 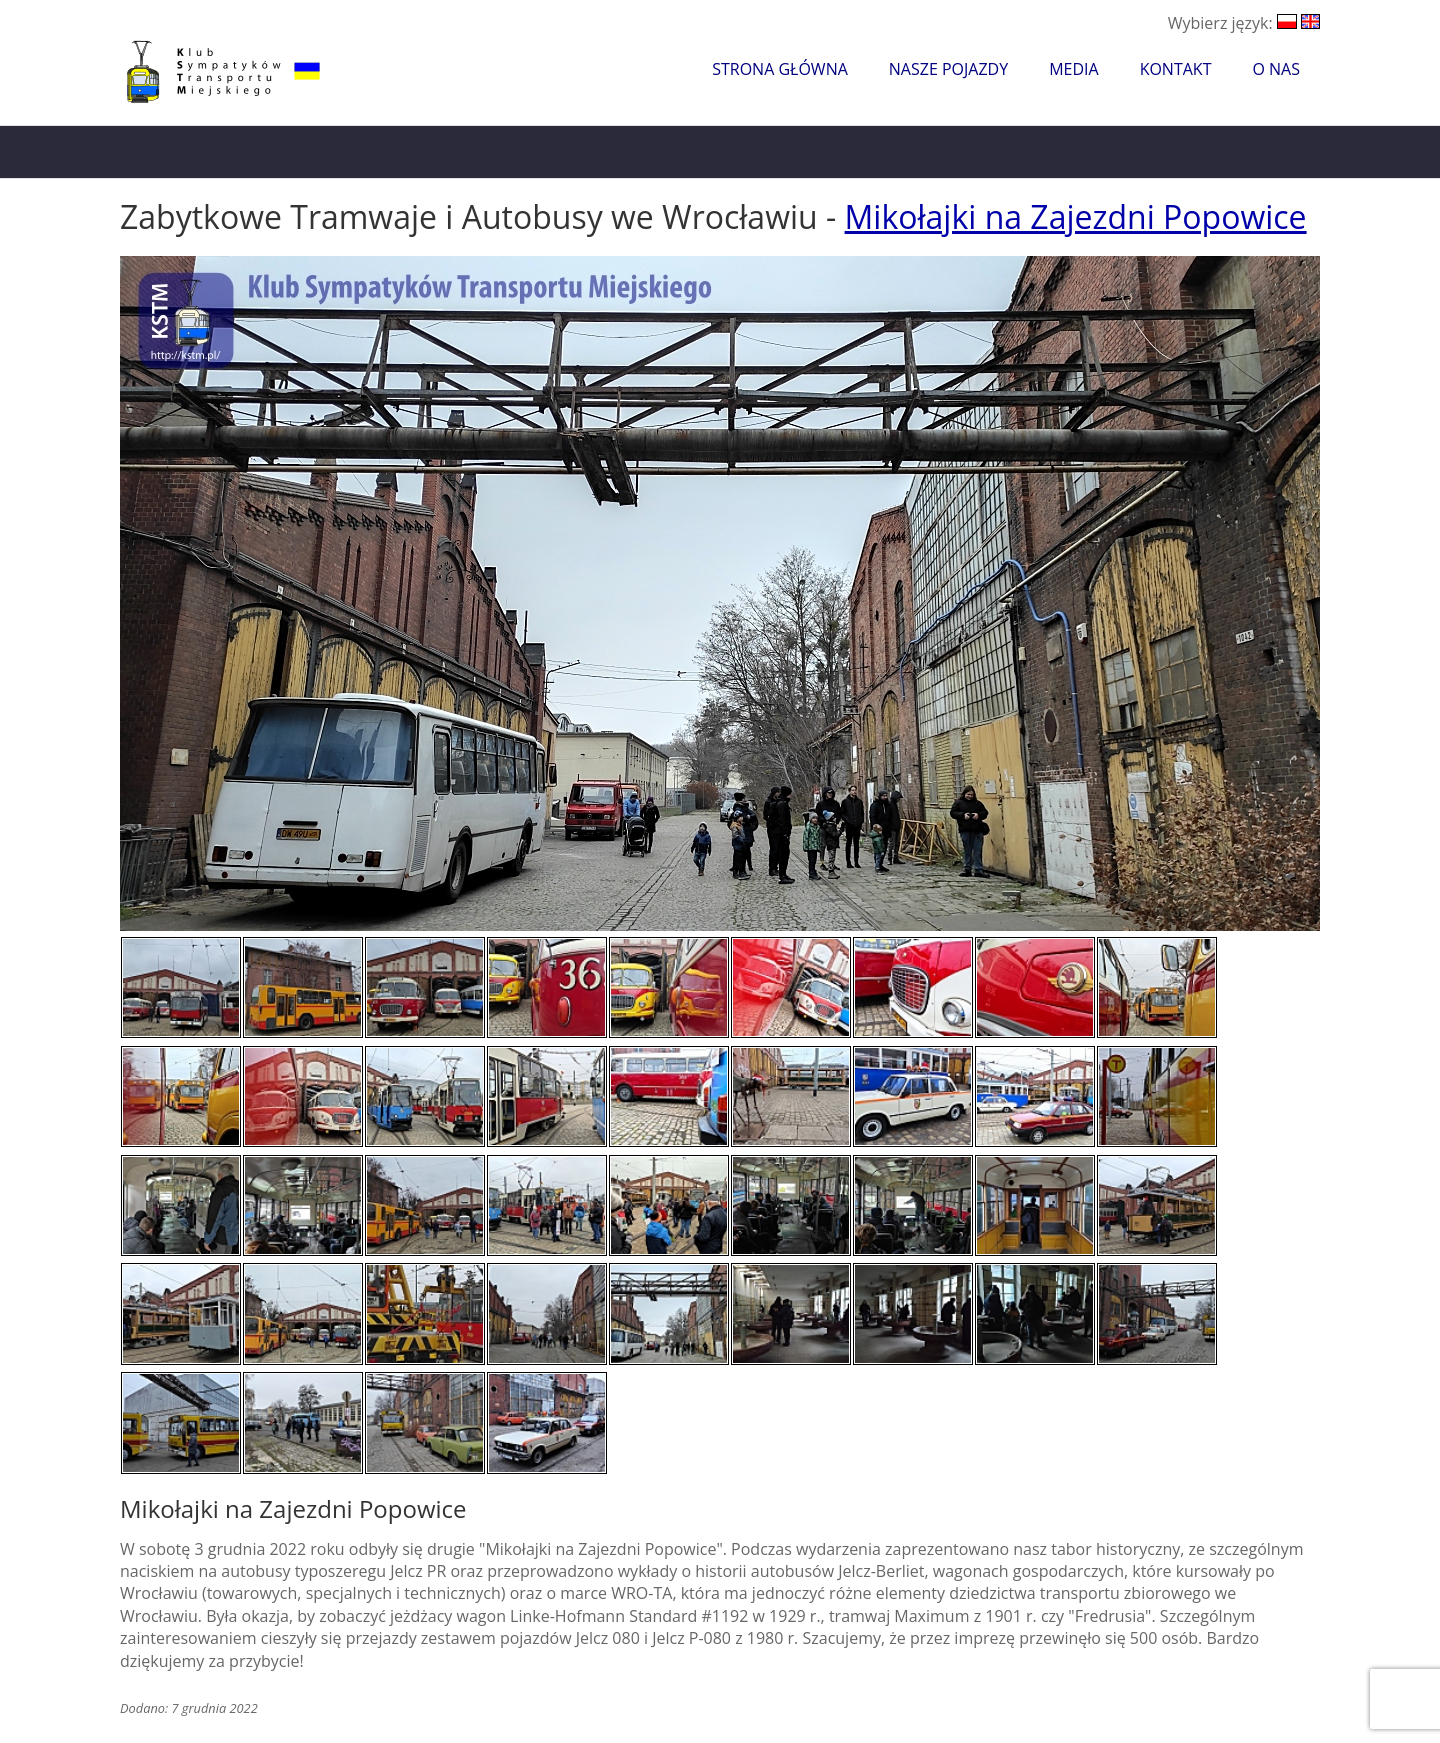 I want to click on Kontakt, so click(x=1176, y=69).